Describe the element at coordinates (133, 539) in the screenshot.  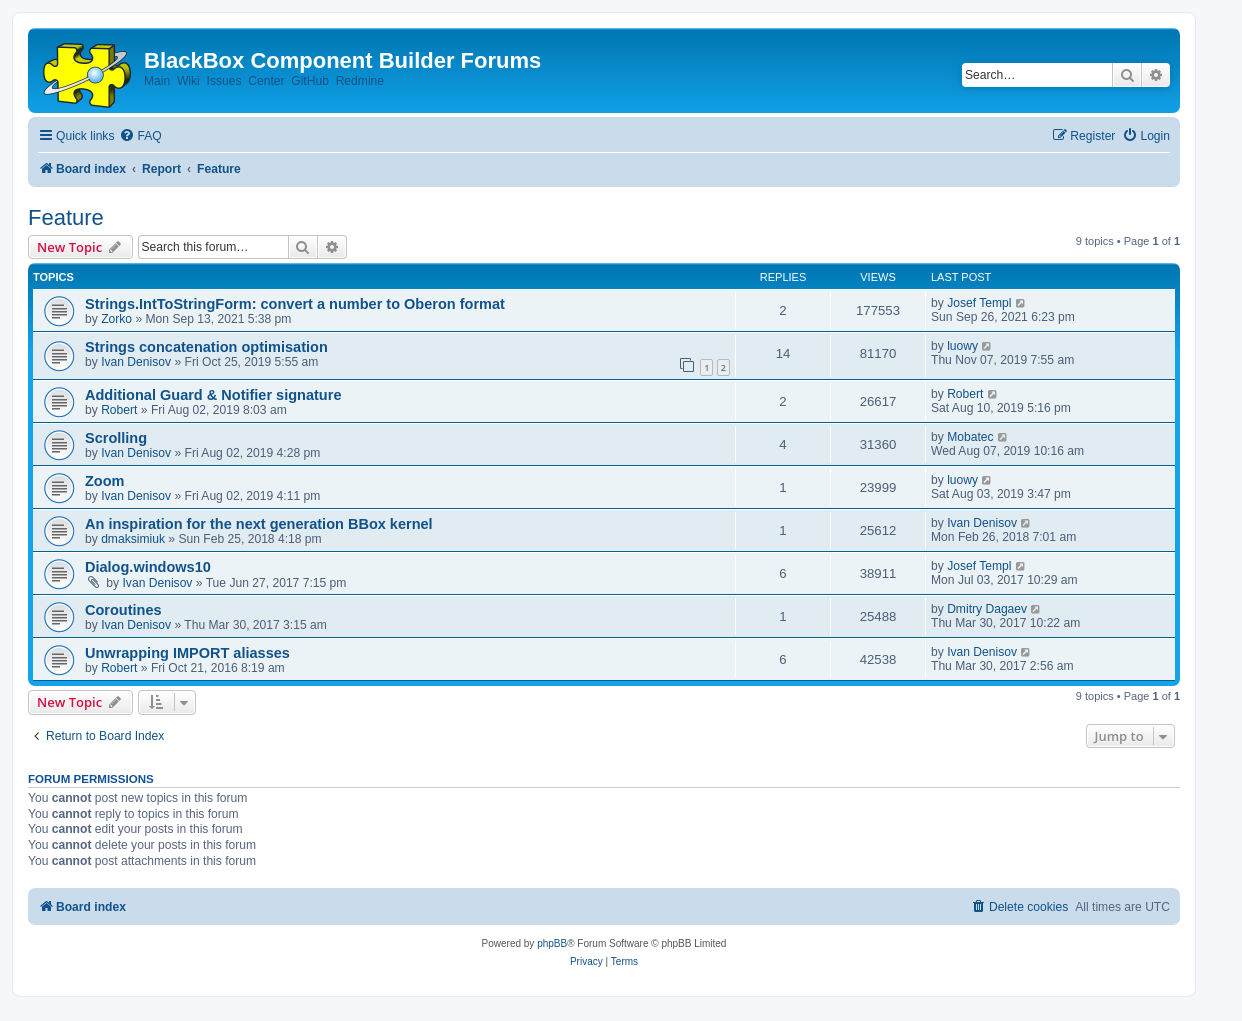
I see `dmaksimiuk` at that location.